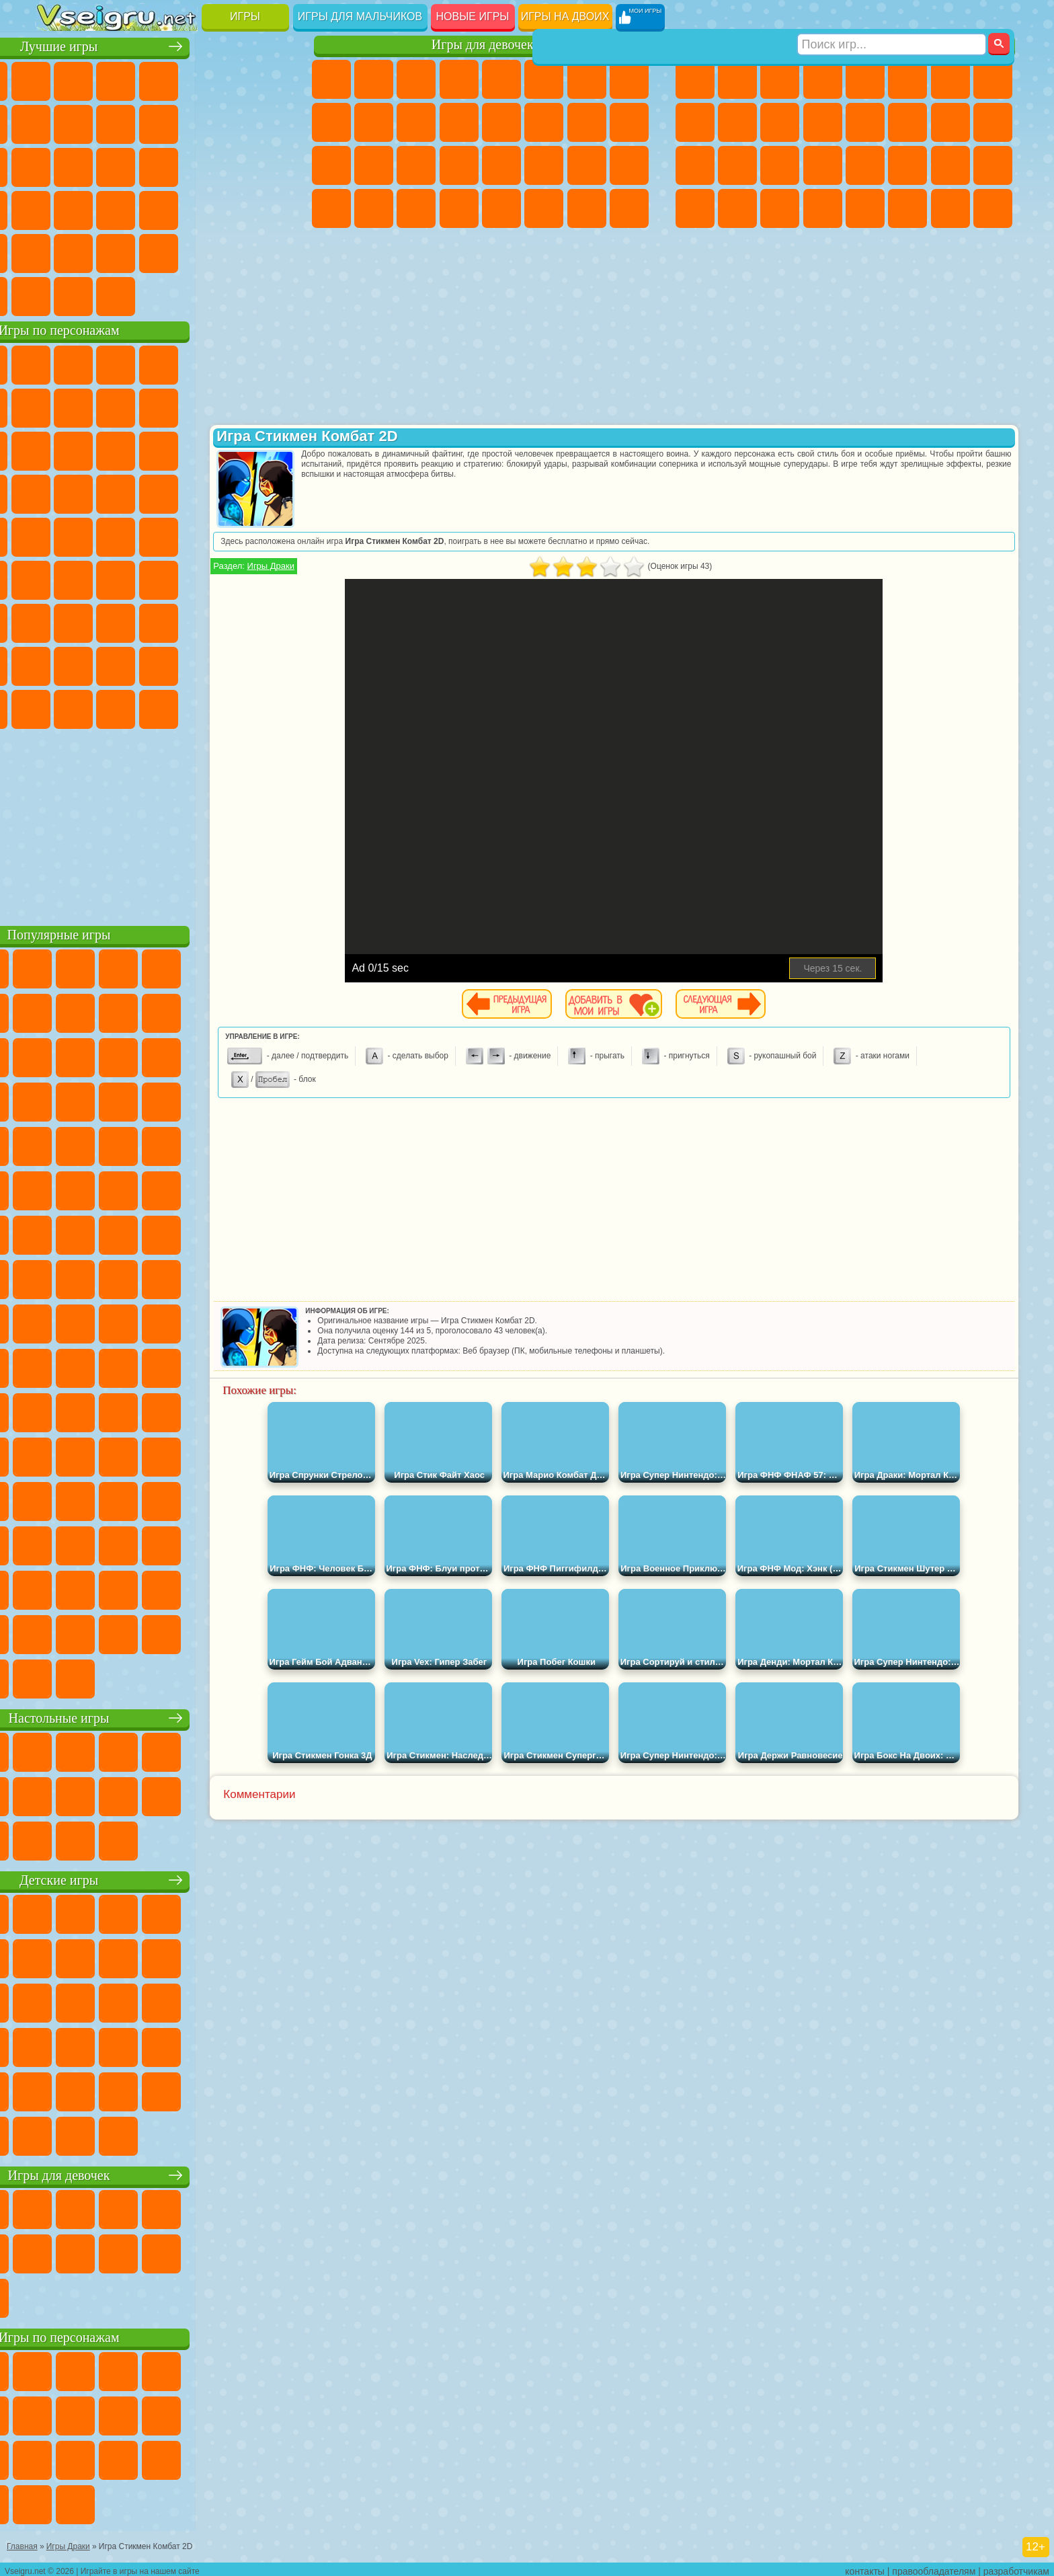 The width and height of the screenshot is (1054, 2576). What do you see at coordinates (416, 122) in the screenshot?
I see `Кошки` at bounding box center [416, 122].